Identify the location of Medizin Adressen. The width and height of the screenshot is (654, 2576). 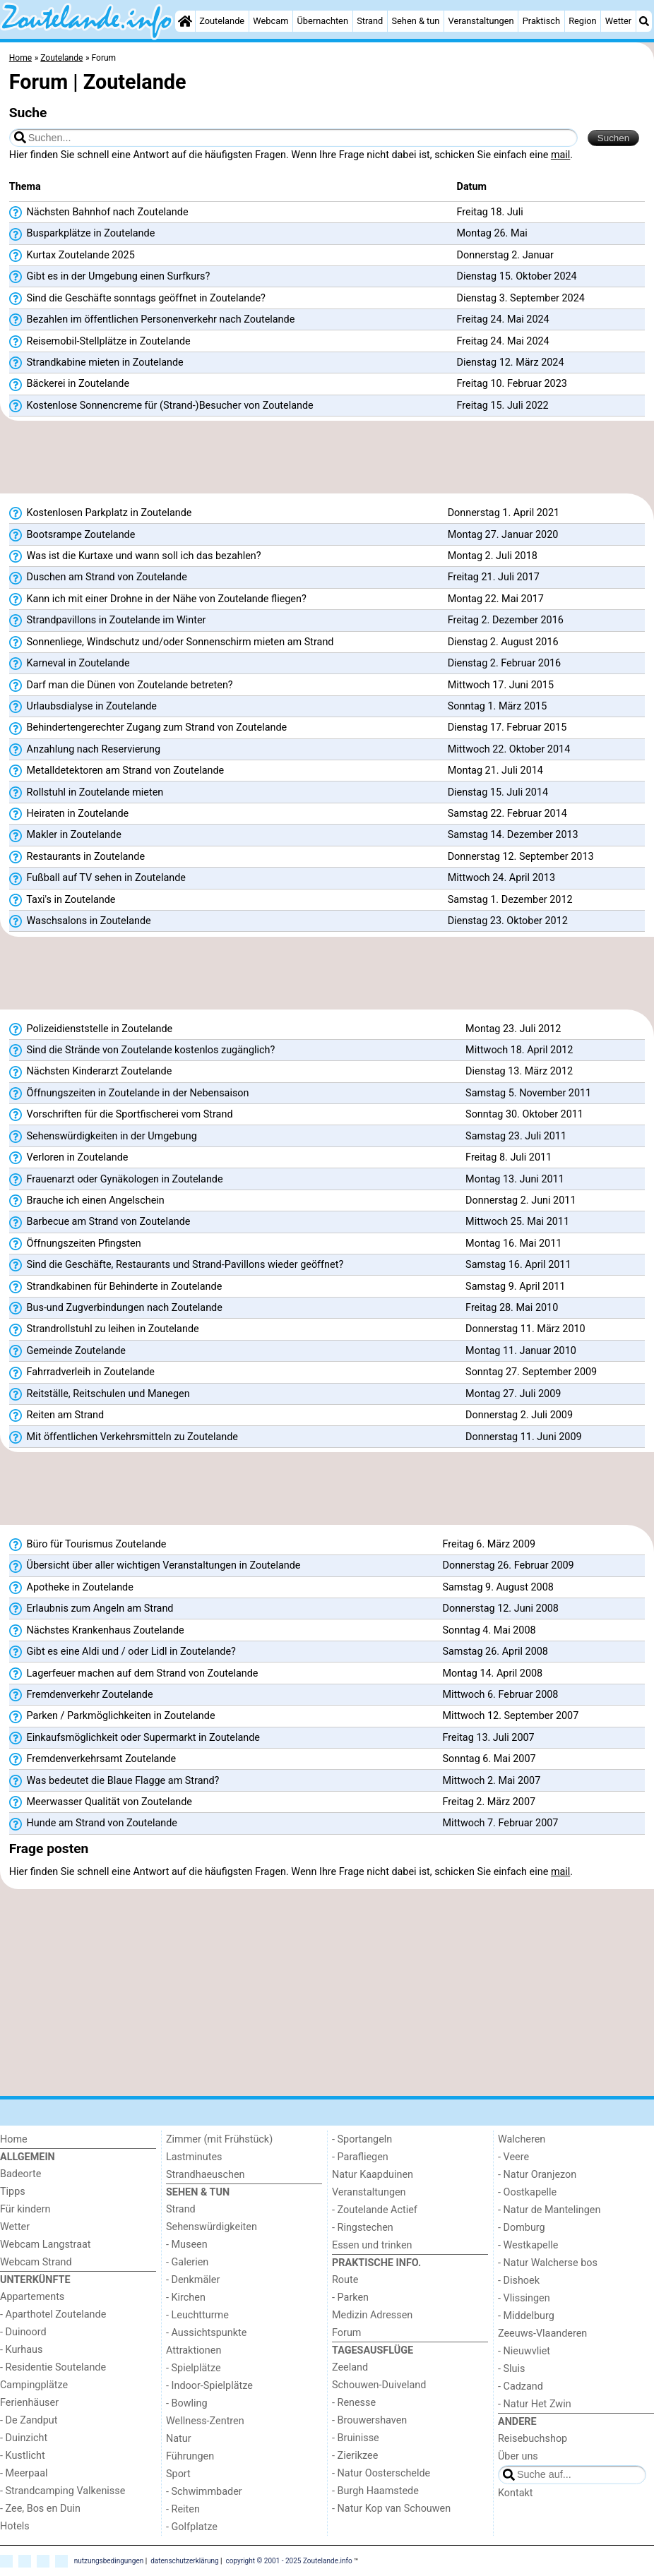
(372, 2315).